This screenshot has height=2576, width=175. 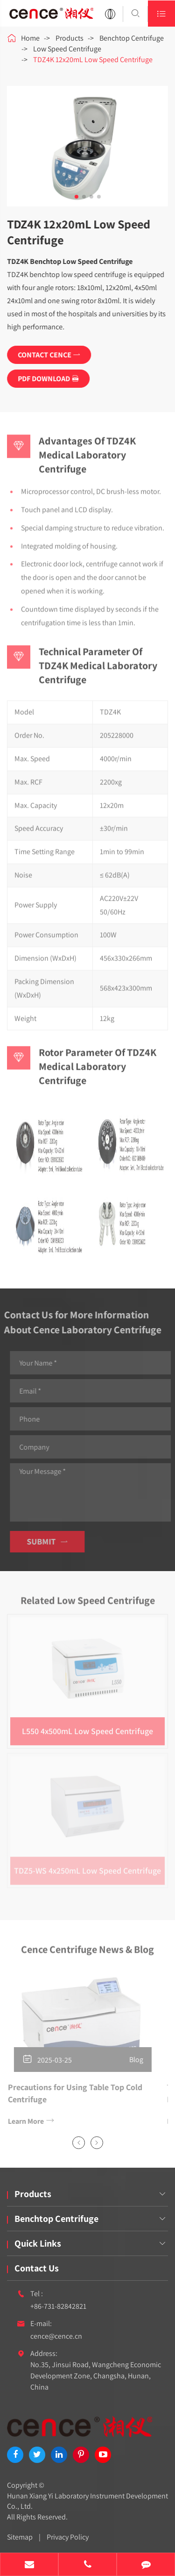 I want to click on Precautions for Using Table Top Cold Centrifuge, so click(x=72, y=2093).